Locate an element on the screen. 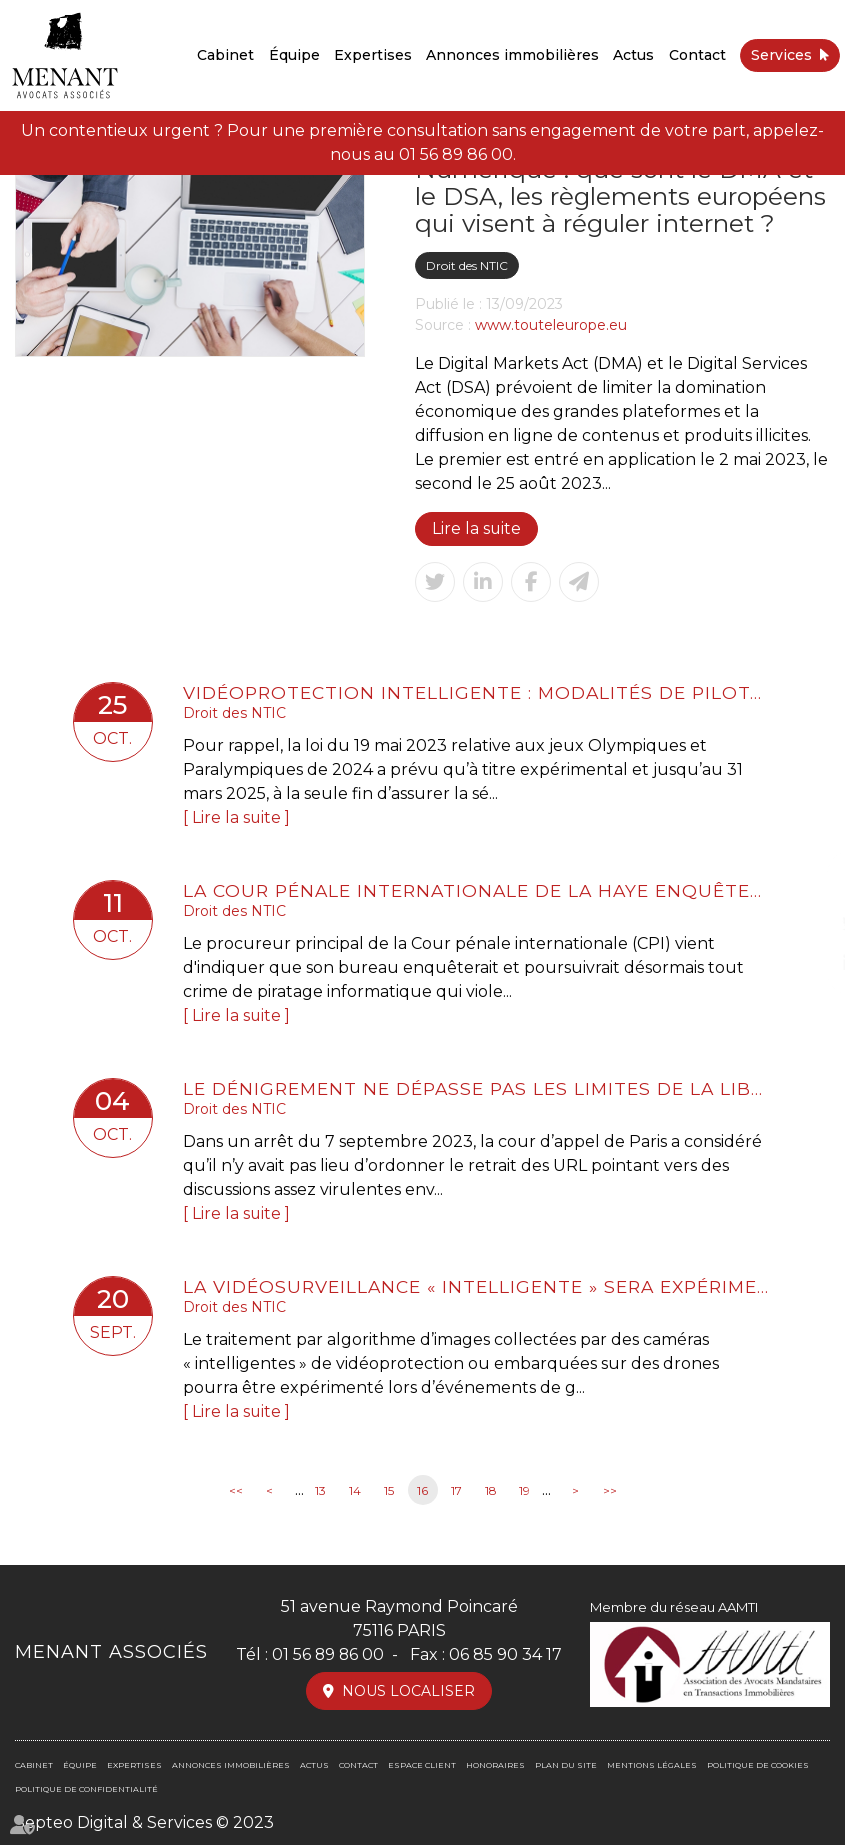 This screenshot has height=1845, width=845. Politique de confidentialité is located at coordinates (86, 1789).